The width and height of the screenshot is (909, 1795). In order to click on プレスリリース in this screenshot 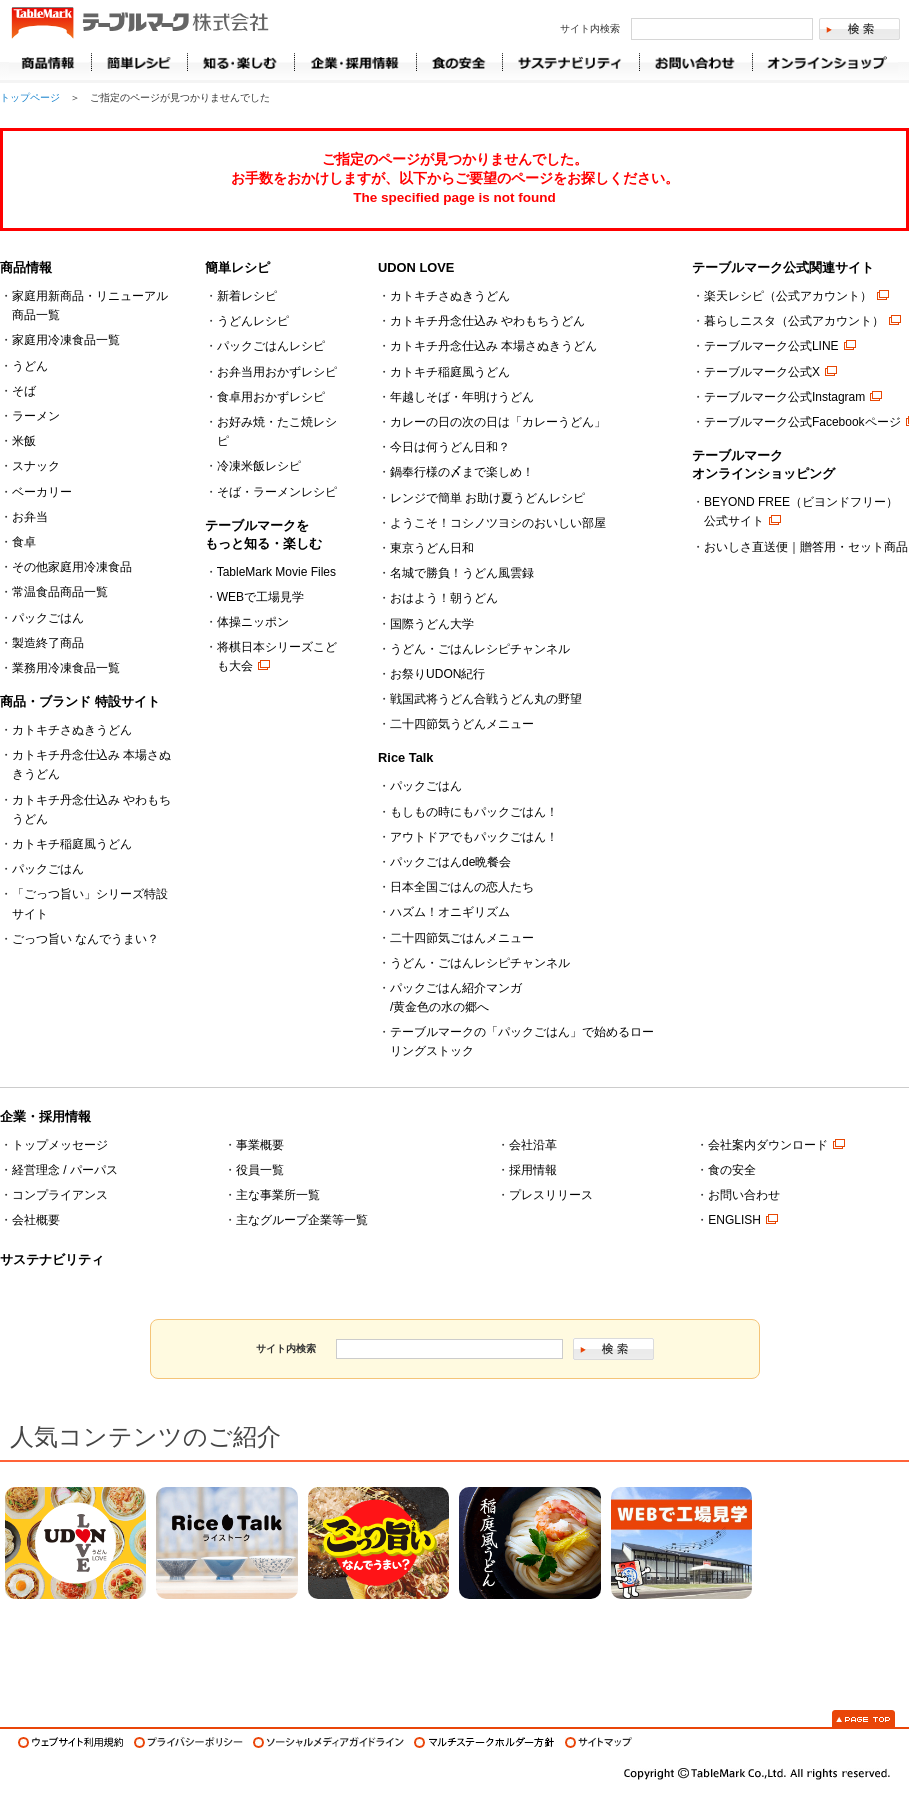, I will do `click(551, 1195)`.